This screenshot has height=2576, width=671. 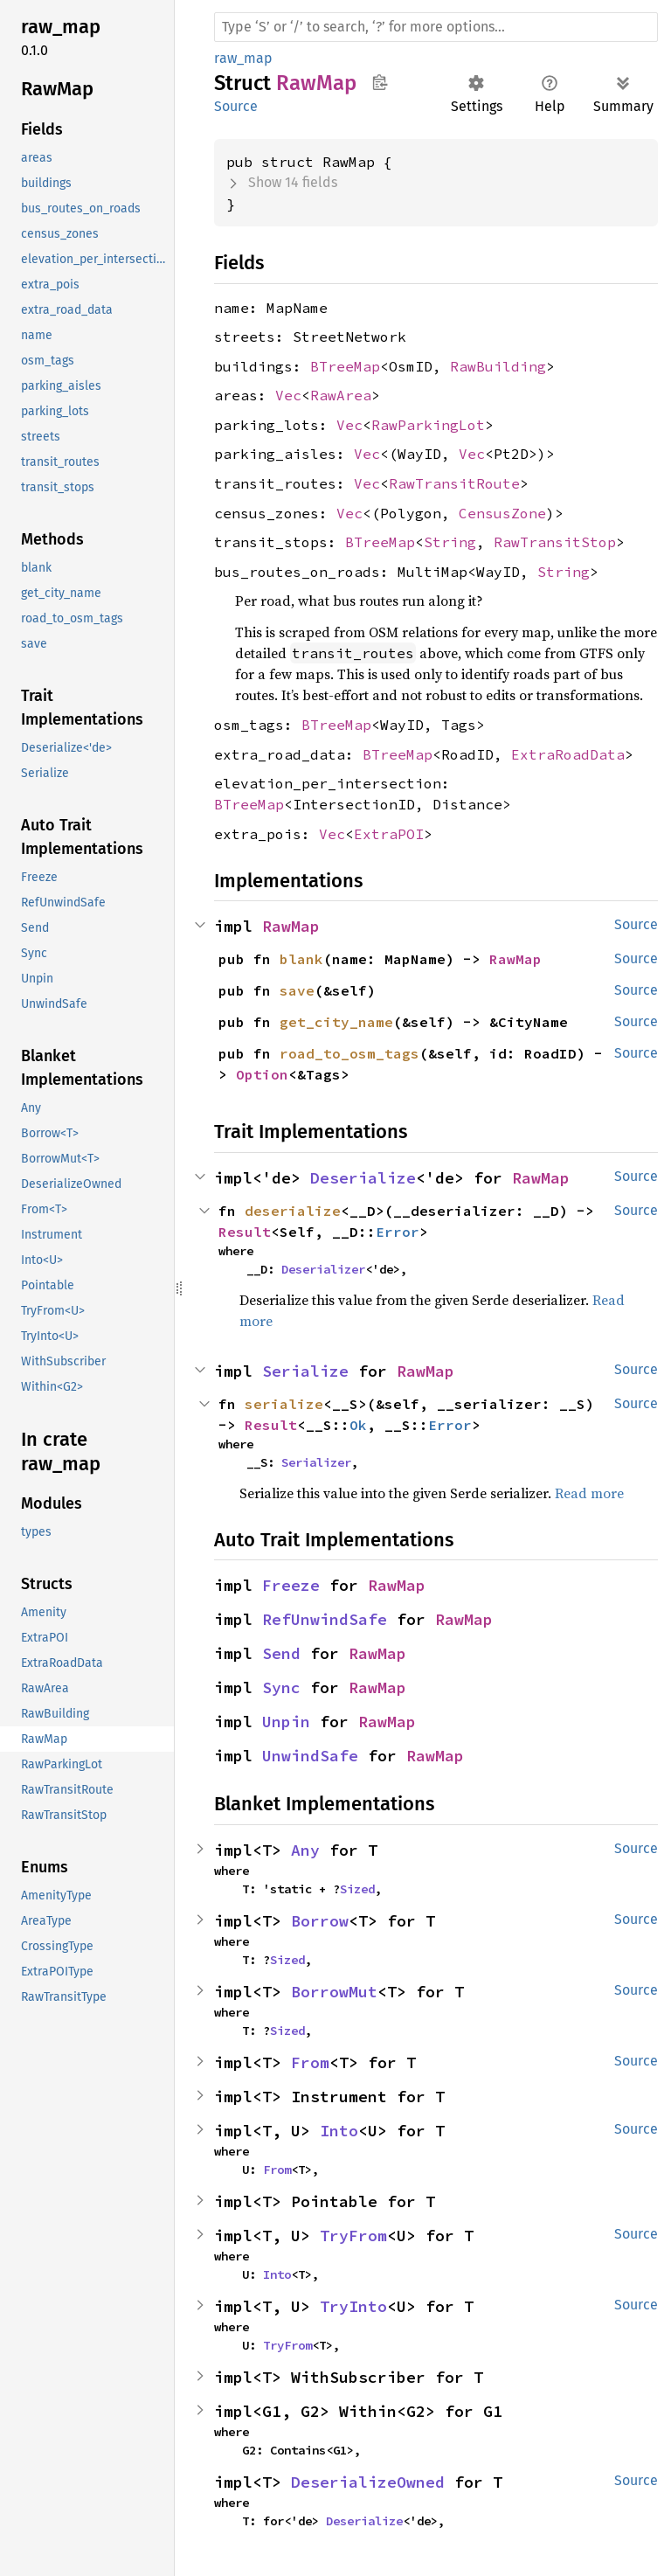 What do you see at coordinates (291, 926) in the screenshot?
I see `RawMap` at bounding box center [291, 926].